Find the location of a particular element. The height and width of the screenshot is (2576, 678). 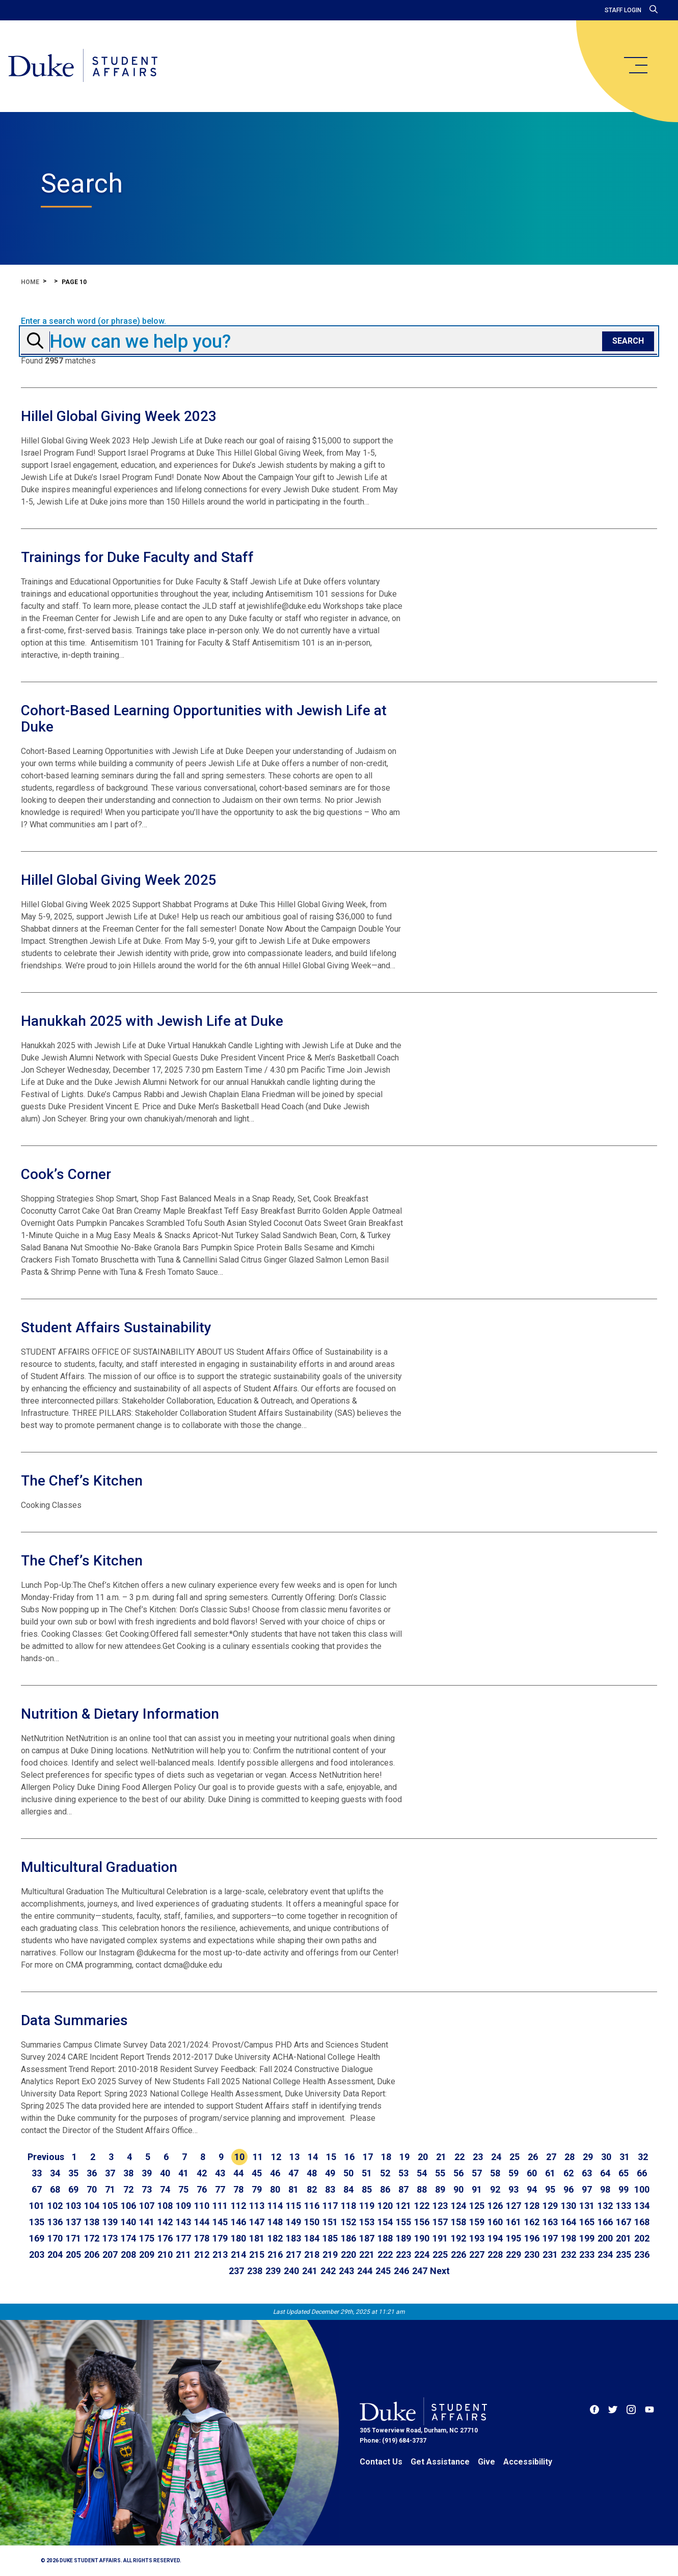

Home is located at coordinates (30, 282).